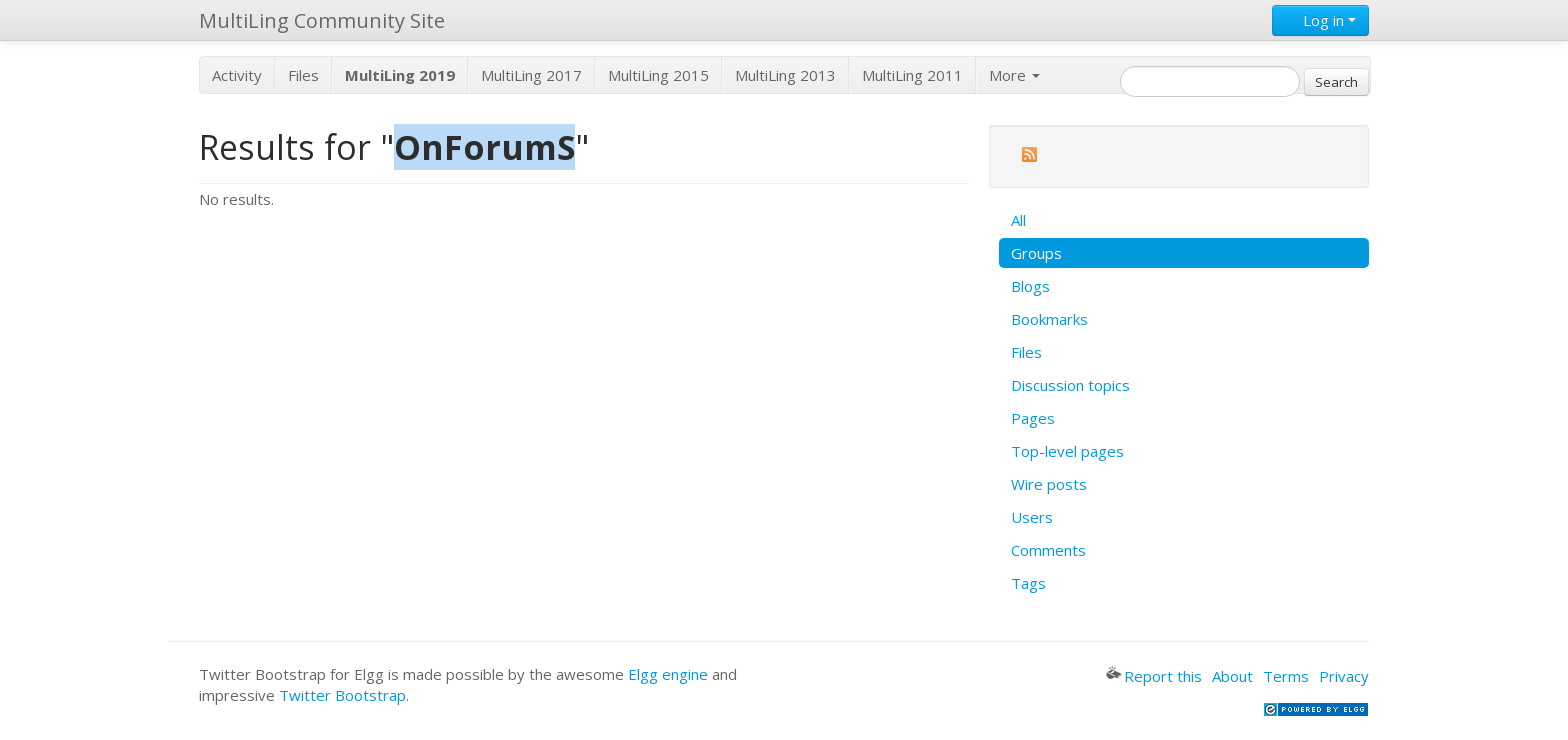  Describe the element at coordinates (1014, 75) in the screenshot. I see `More` at that location.